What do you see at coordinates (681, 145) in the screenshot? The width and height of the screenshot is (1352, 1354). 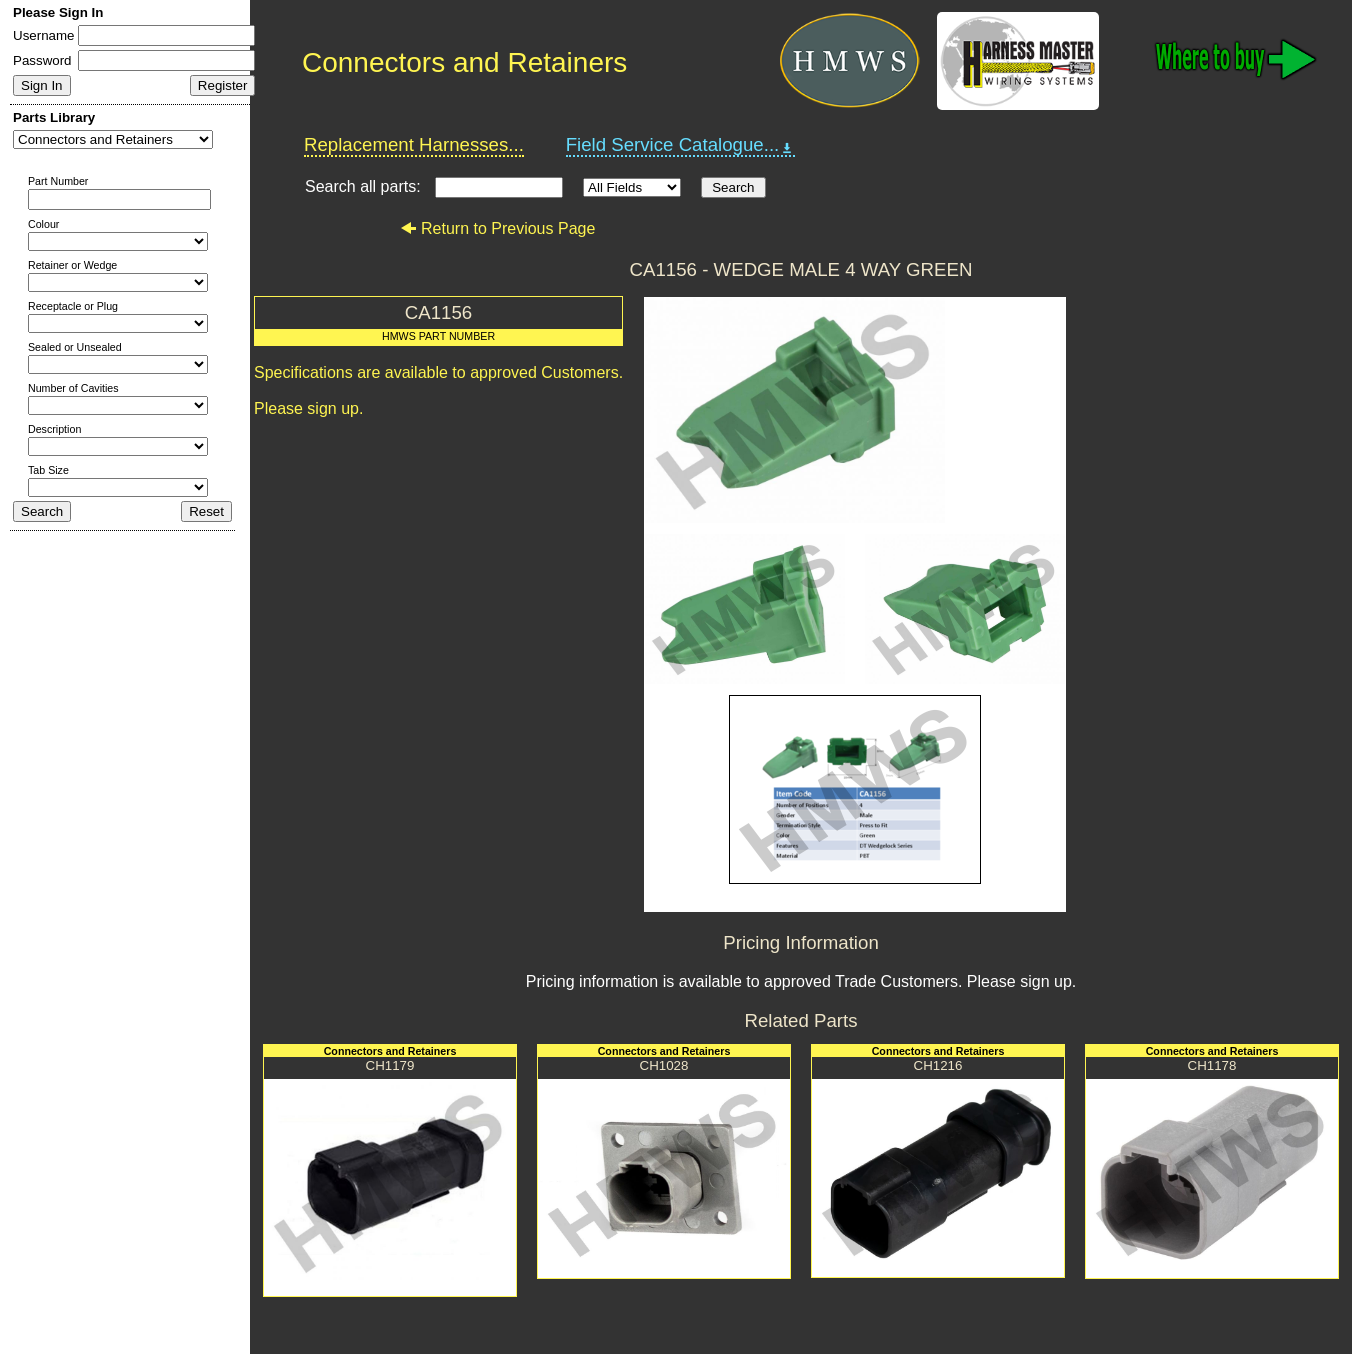 I see `Field Service Catalogue...` at bounding box center [681, 145].